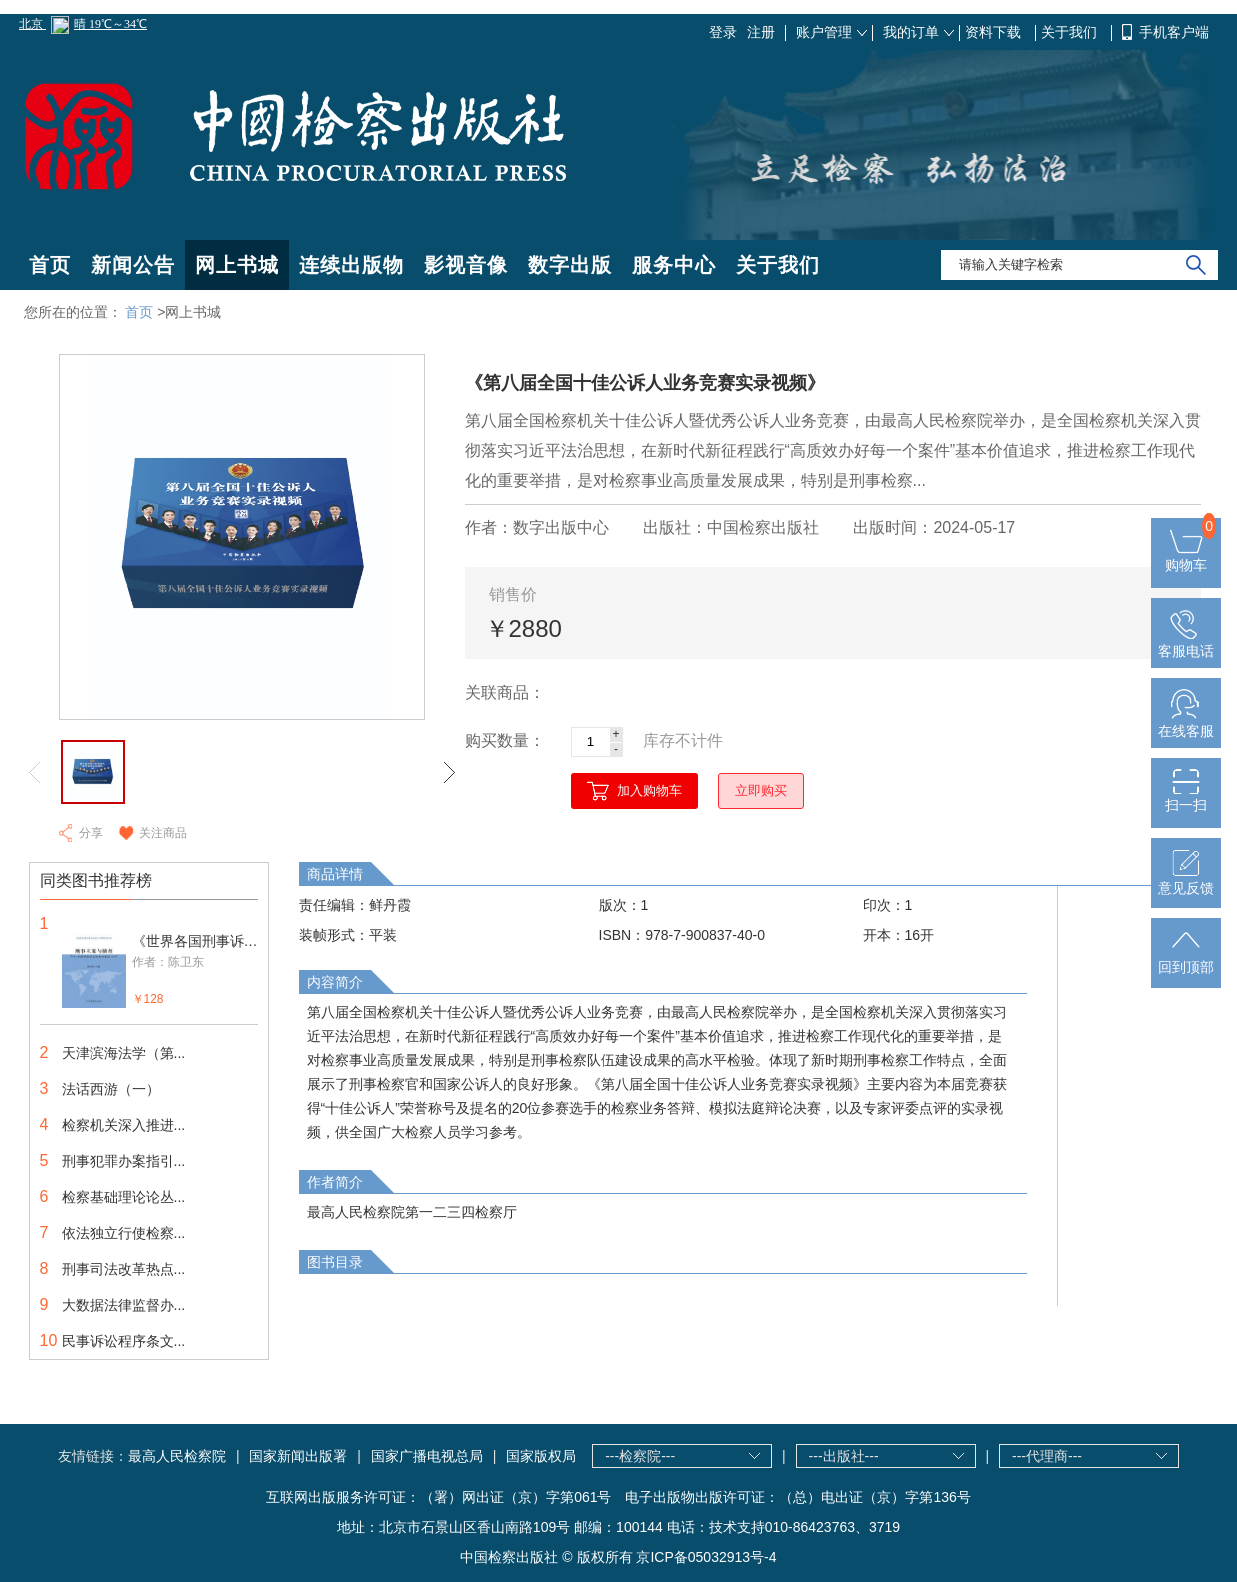 The width and height of the screenshot is (1237, 1582). Describe the element at coordinates (466, 265) in the screenshot. I see `影视音像` at that location.